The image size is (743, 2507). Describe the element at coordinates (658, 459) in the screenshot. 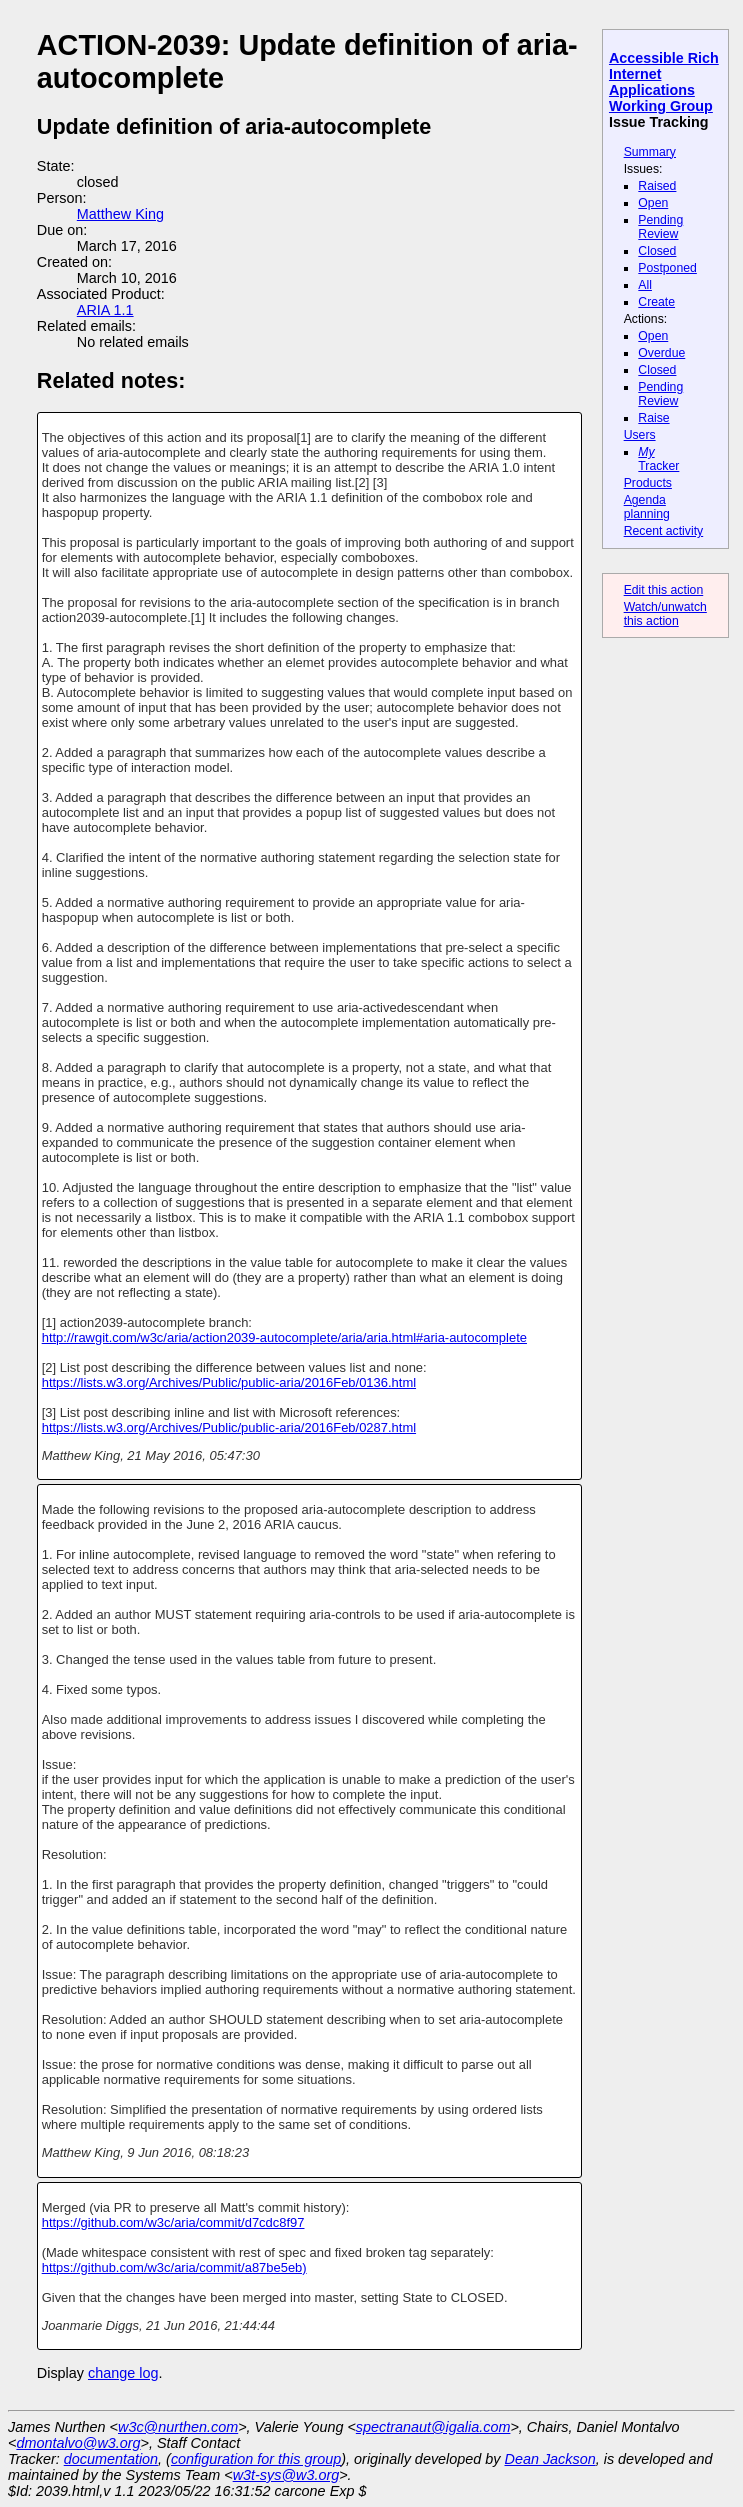

I see `Tracker` at that location.